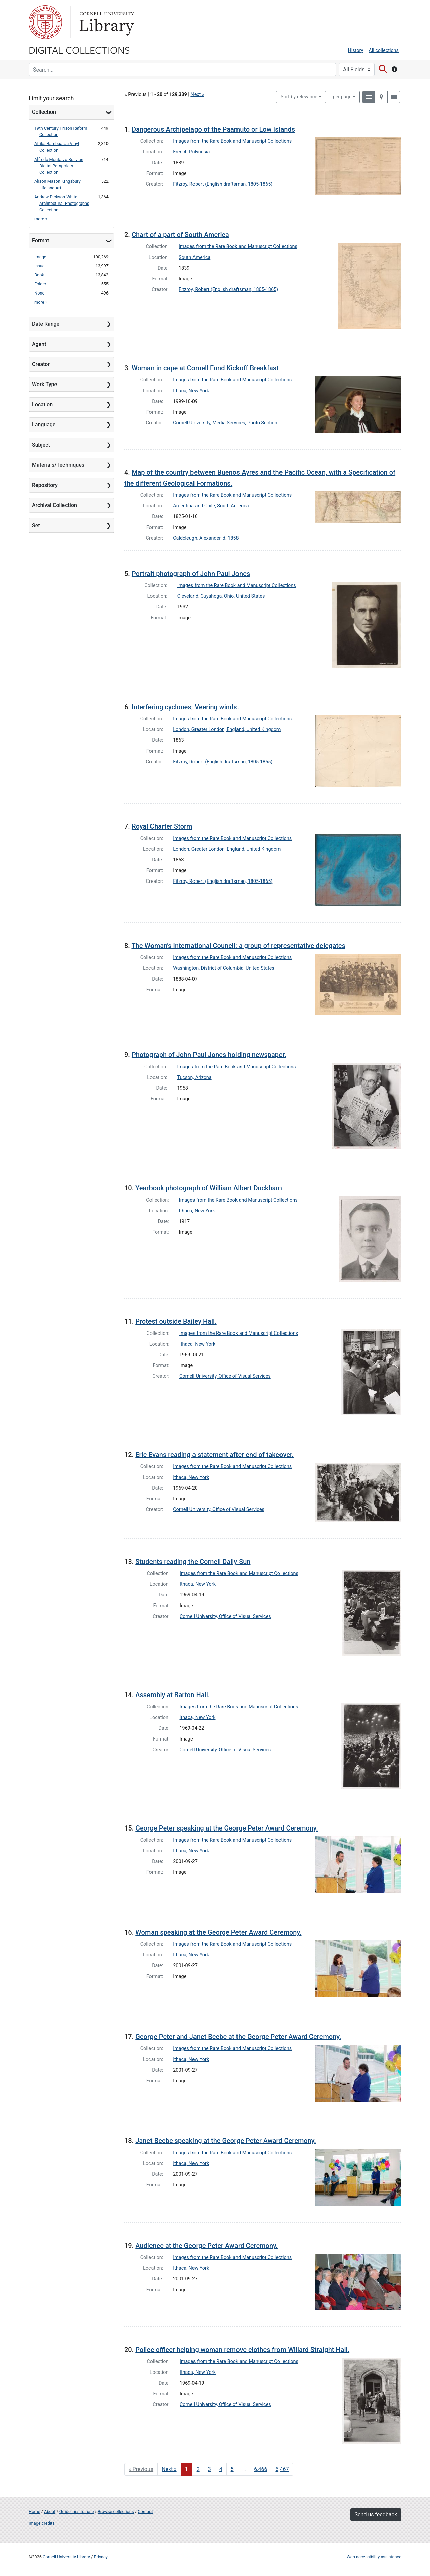 Image resolution: width=430 pixels, height=2576 pixels. Describe the element at coordinates (208, 1188) in the screenshot. I see `Yearbook photograph of William Albert Duckham` at that location.